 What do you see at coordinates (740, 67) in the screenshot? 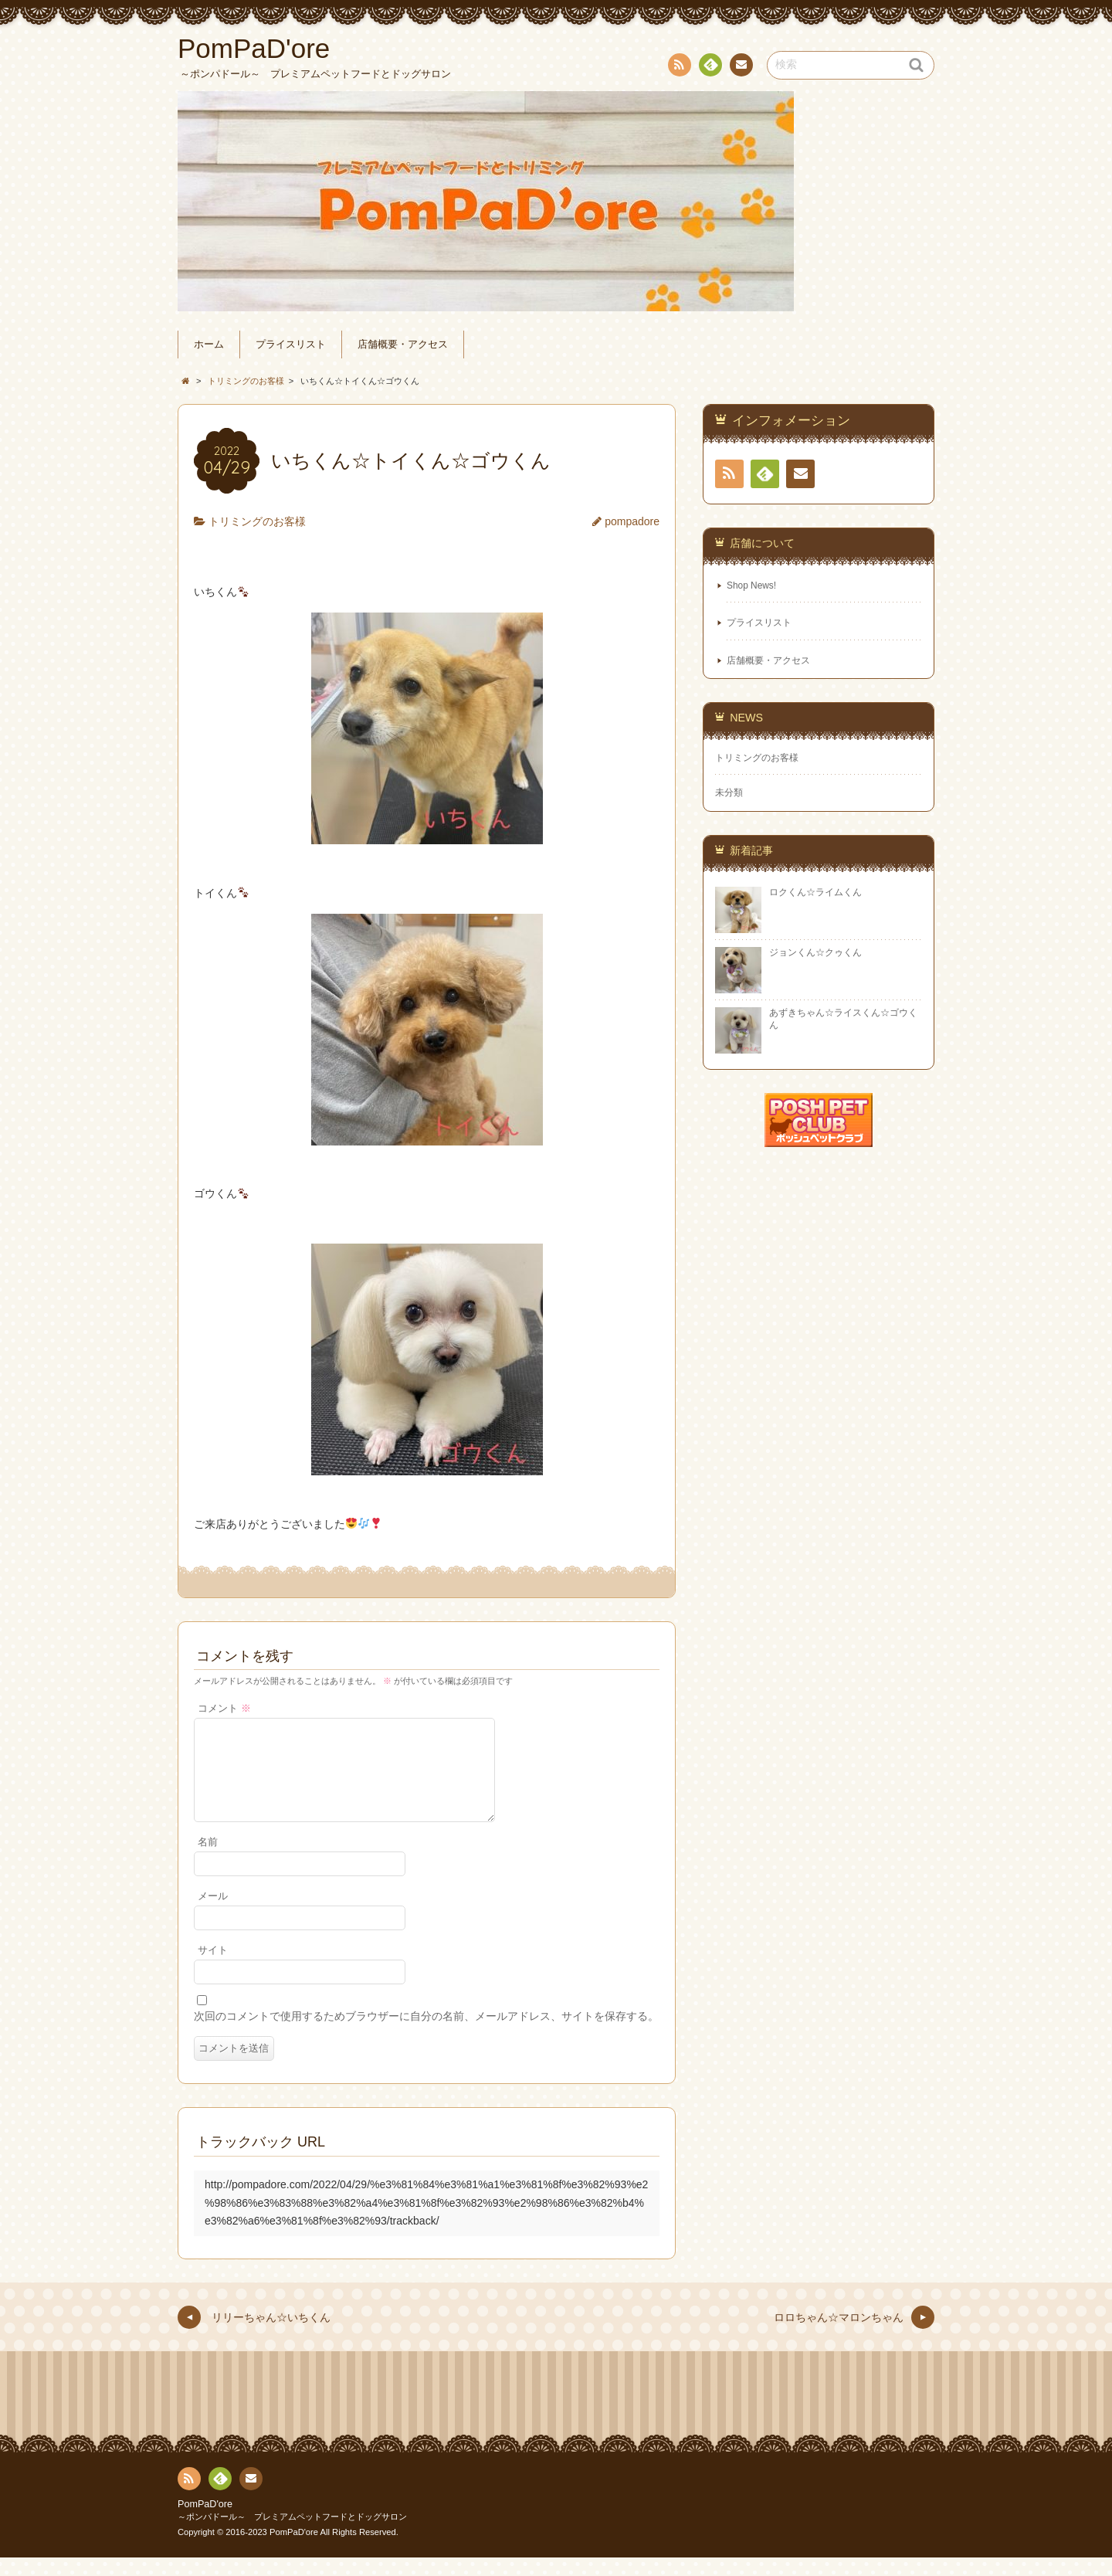
I see `連絡先` at bounding box center [740, 67].